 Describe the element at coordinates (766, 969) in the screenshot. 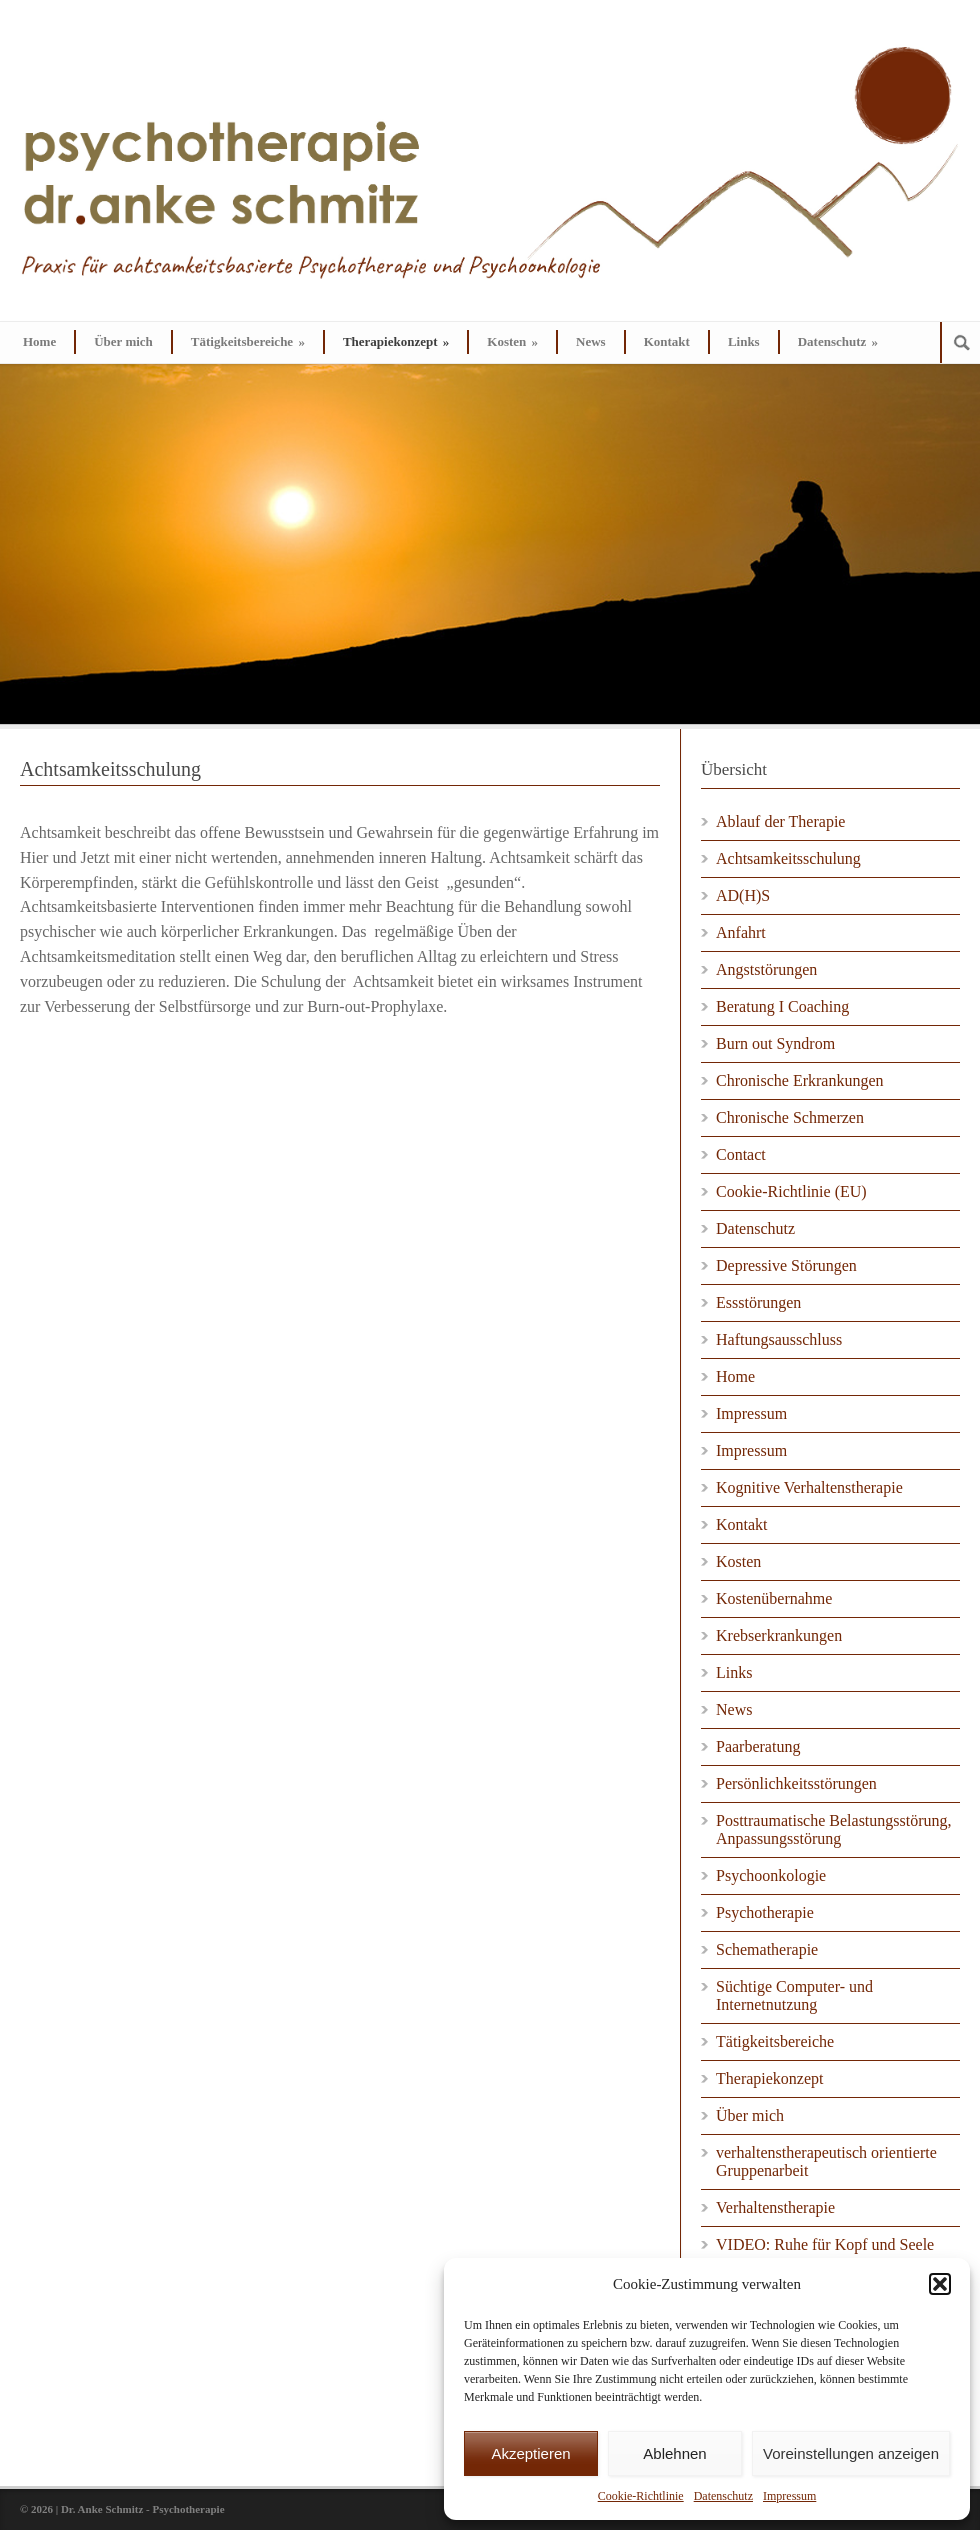

I see `Angststörungen` at that location.